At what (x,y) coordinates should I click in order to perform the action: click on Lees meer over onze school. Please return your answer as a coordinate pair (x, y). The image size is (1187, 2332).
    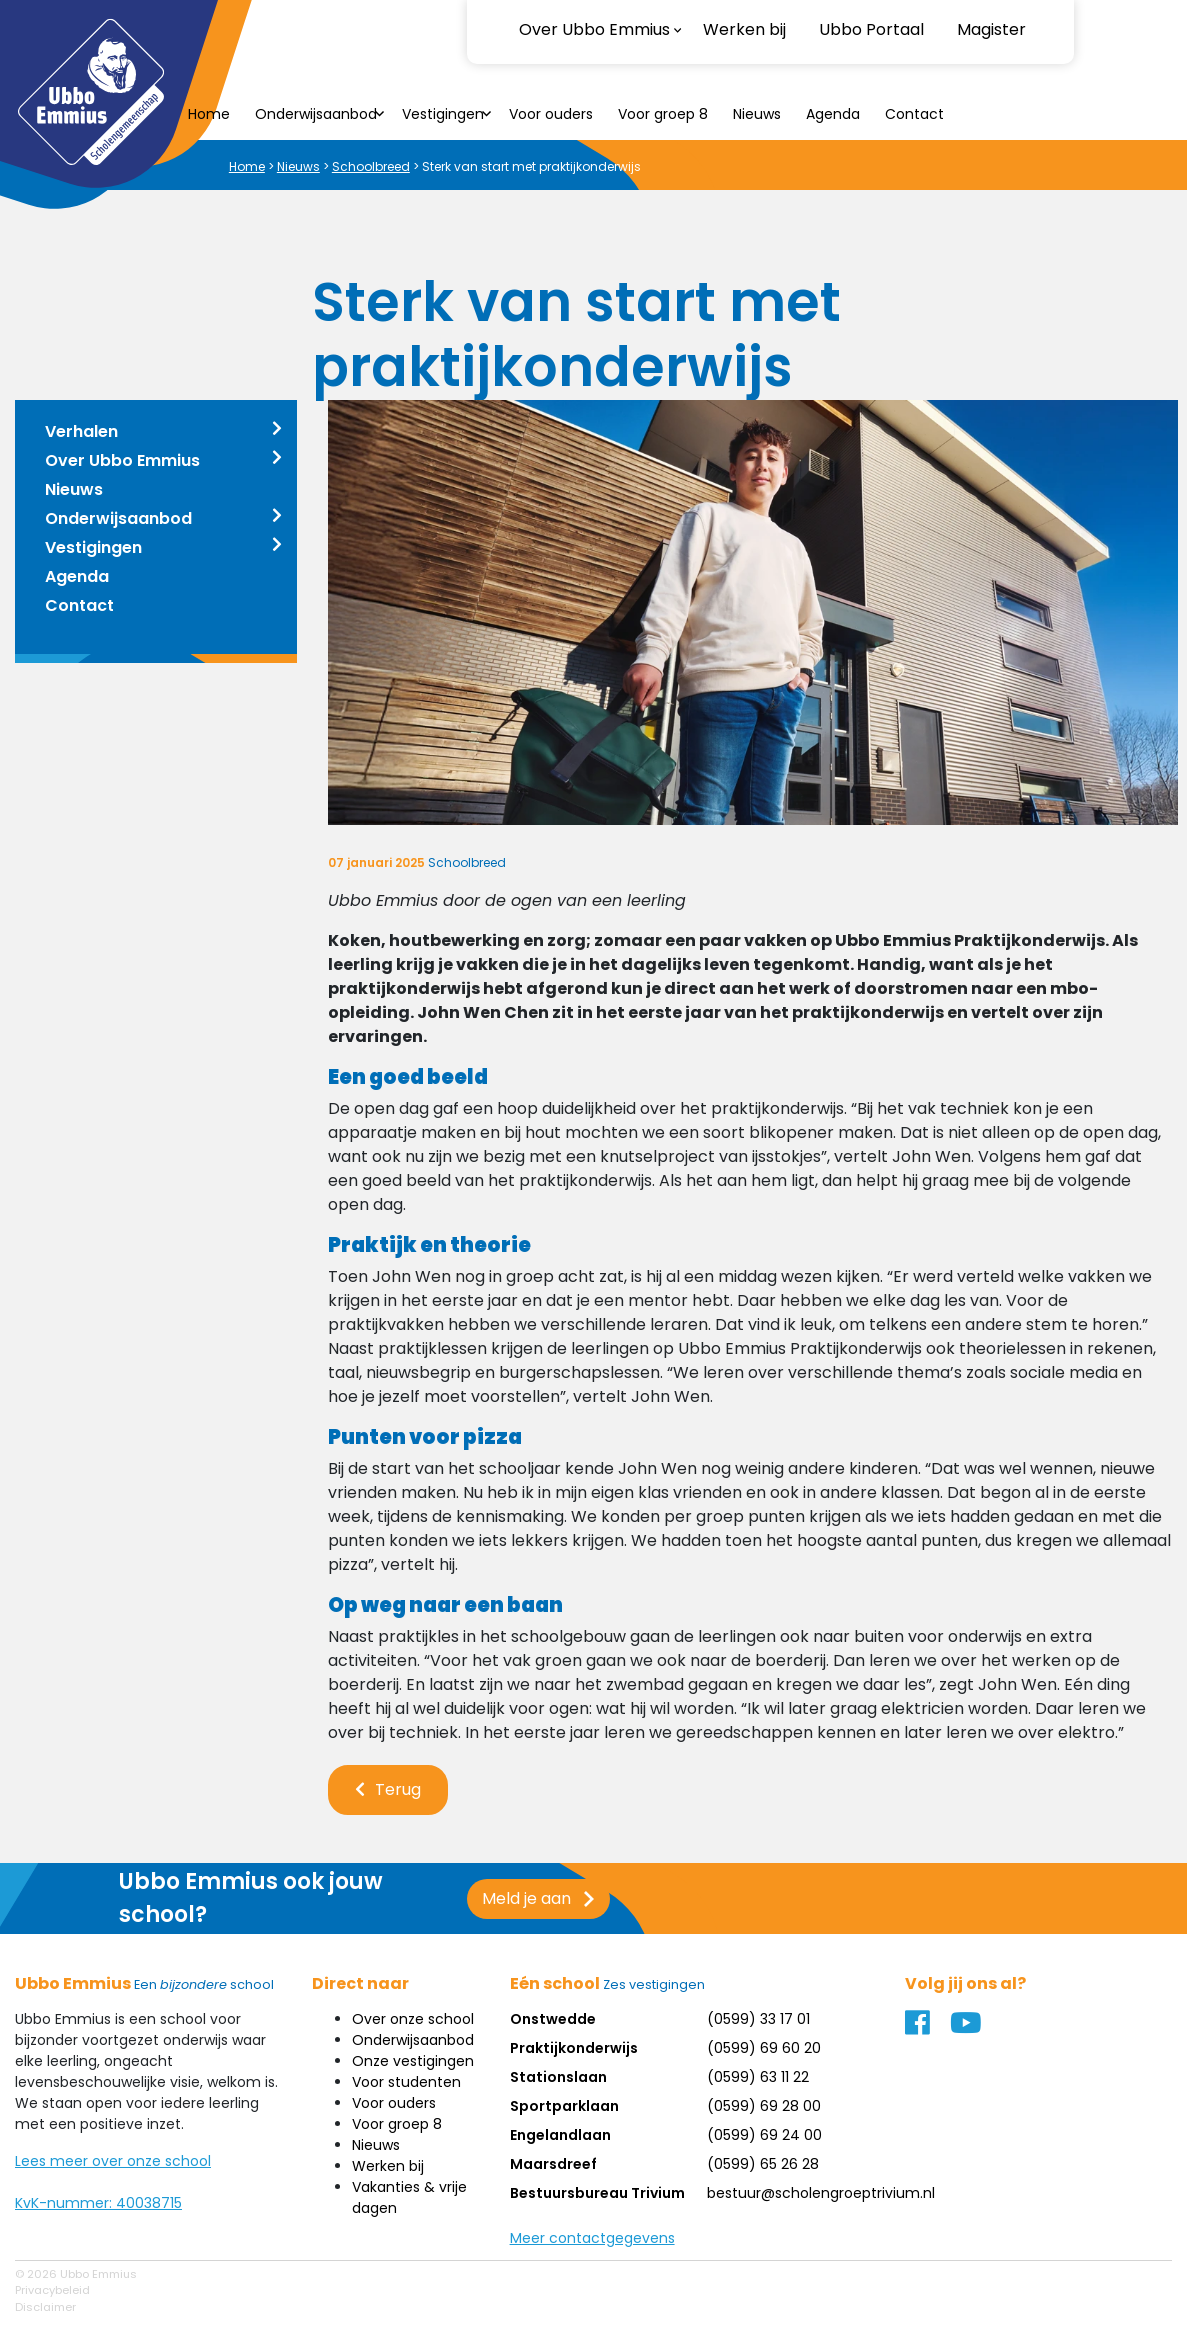
    Looking at the image, I should click on (113, 2161).